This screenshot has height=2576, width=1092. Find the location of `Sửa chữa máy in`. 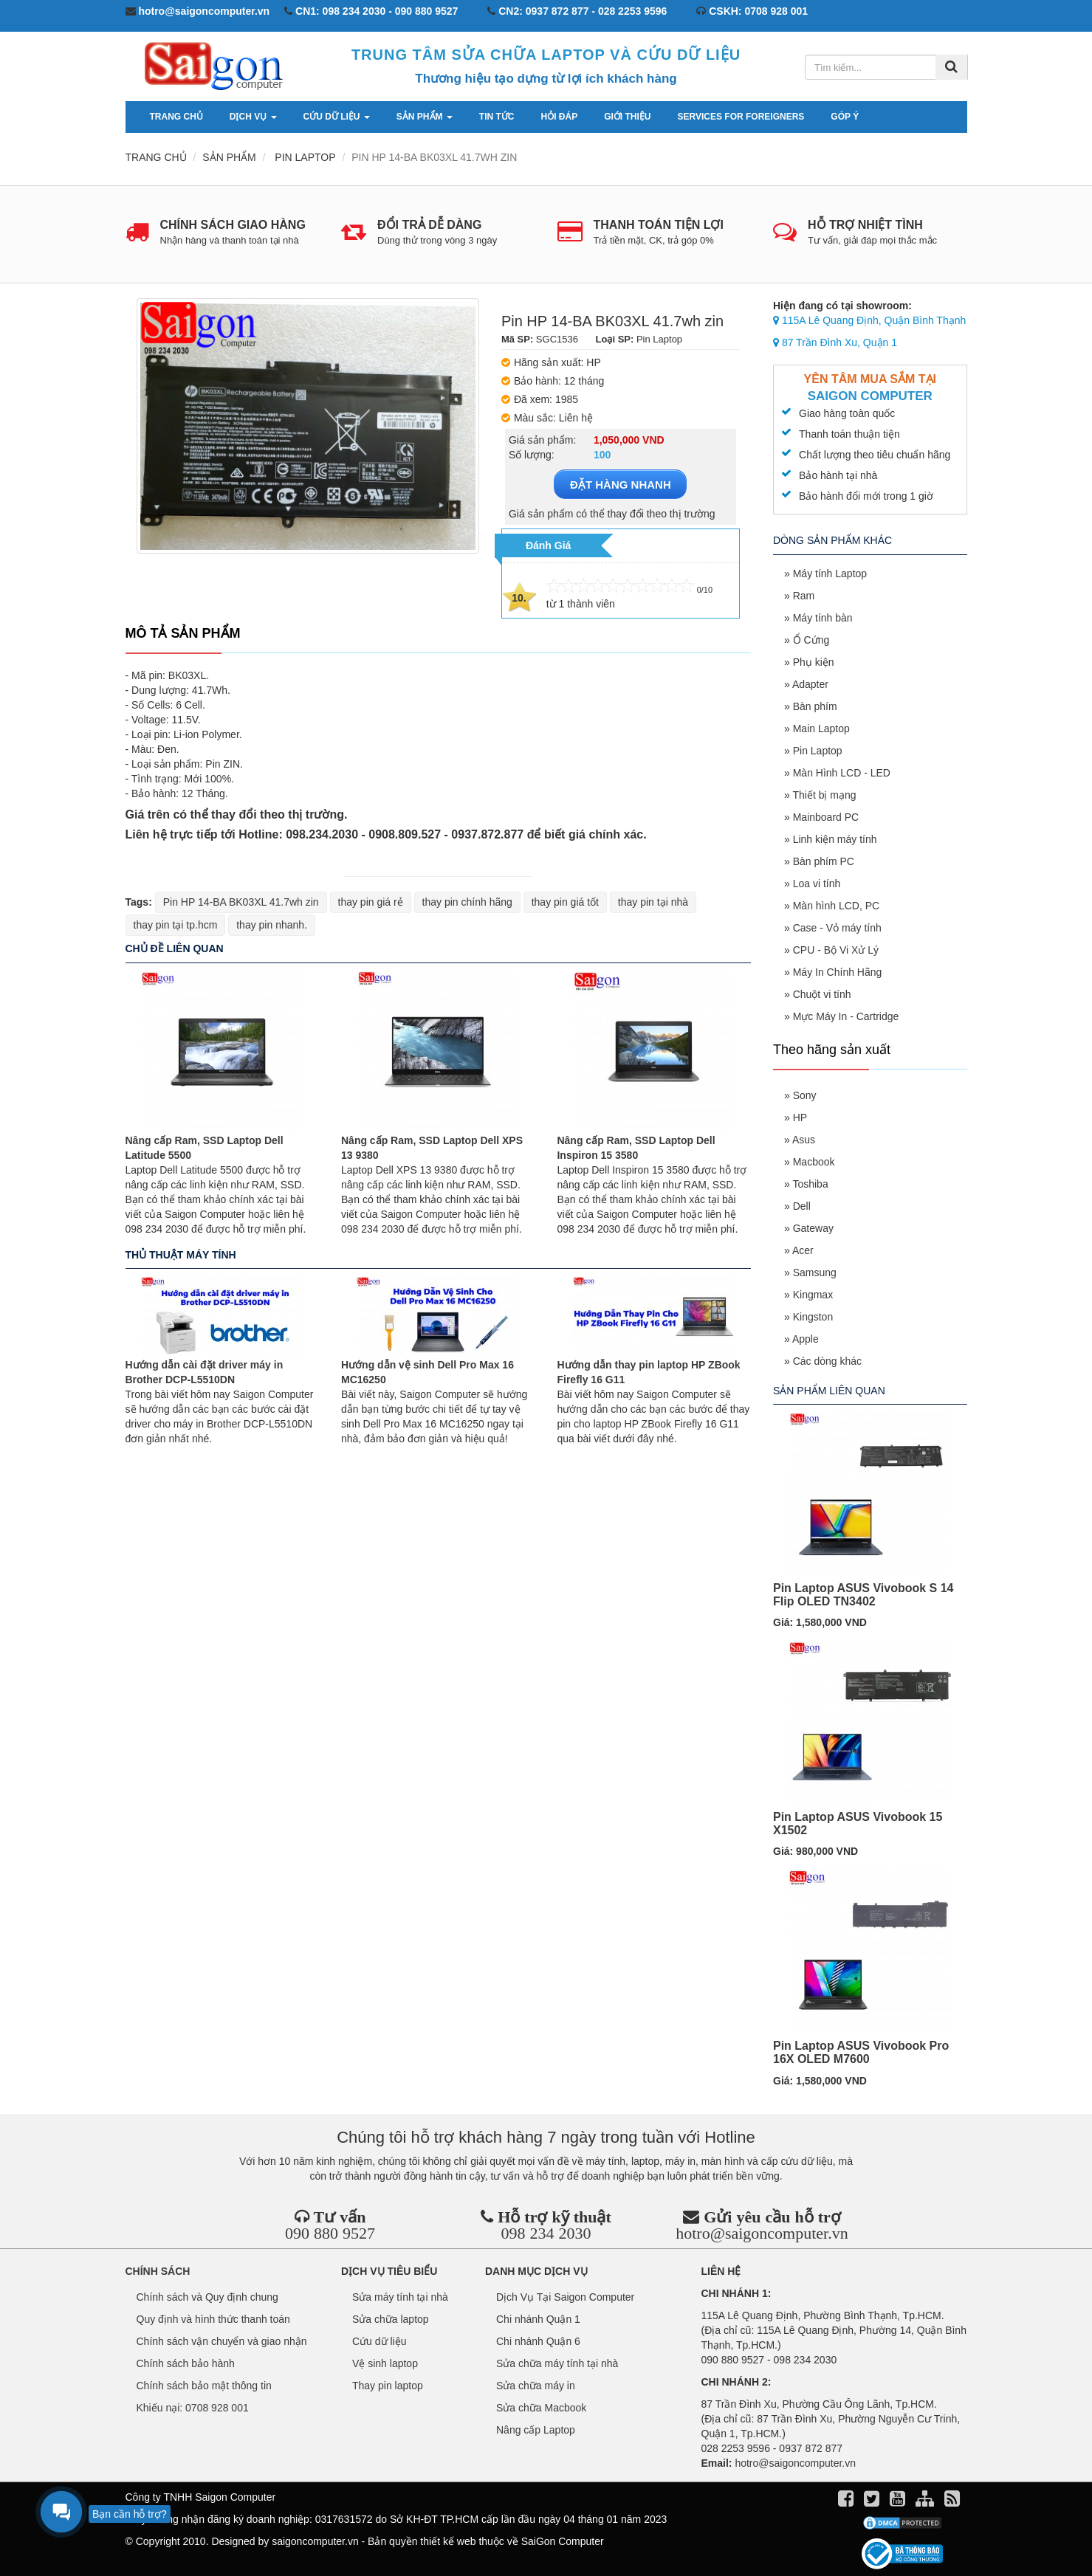

Sửa chữa máy in is located at coordinates (535, 2385).